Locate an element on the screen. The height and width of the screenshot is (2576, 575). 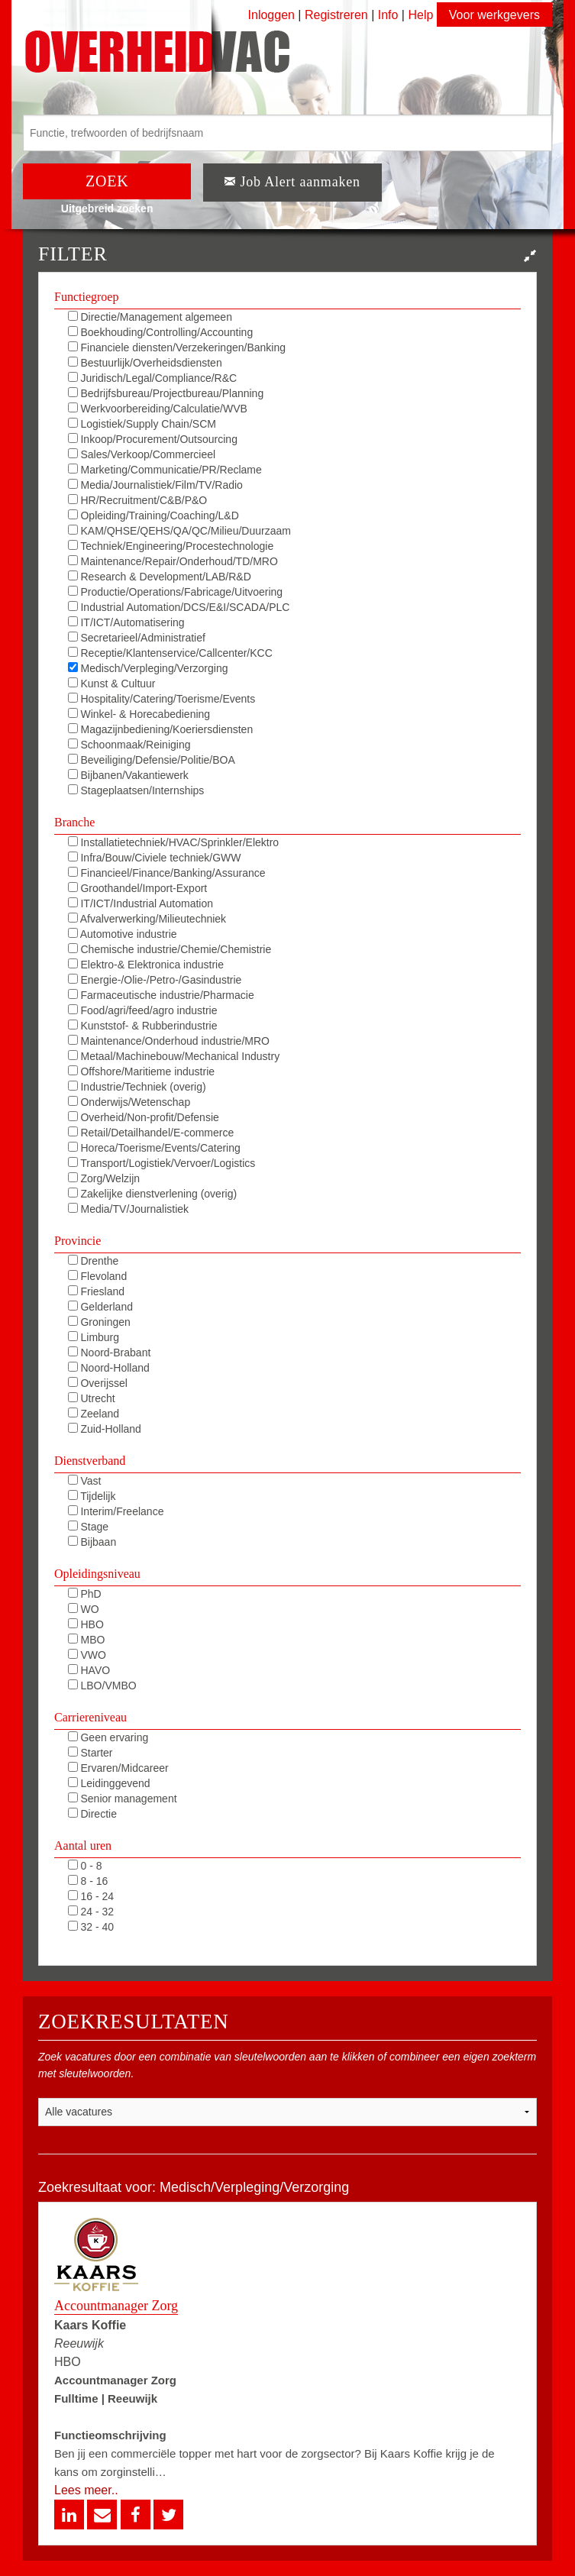
Aantal uren is located at coordinates (82, 1845).